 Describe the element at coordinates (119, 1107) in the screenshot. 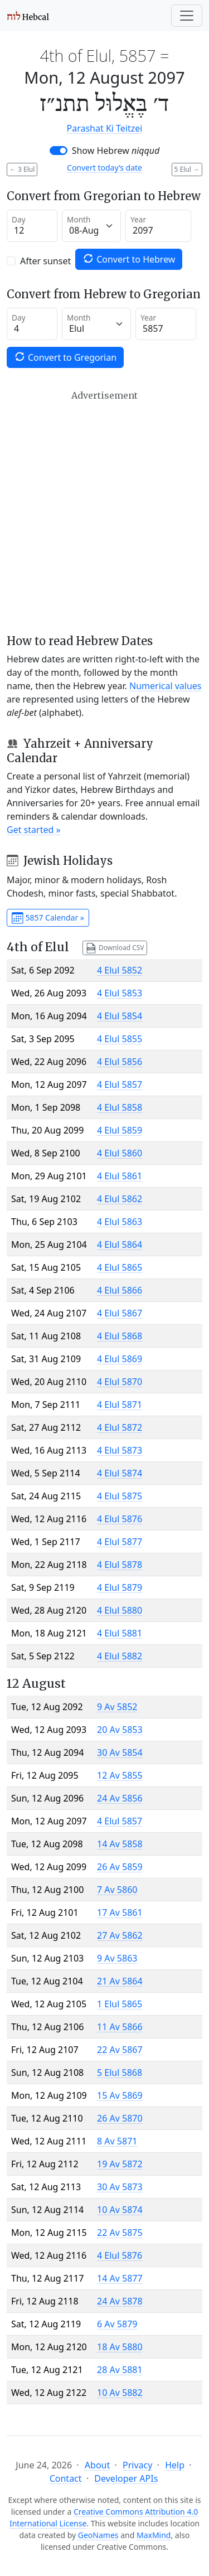

I see `4 Elul 5858` at that location.